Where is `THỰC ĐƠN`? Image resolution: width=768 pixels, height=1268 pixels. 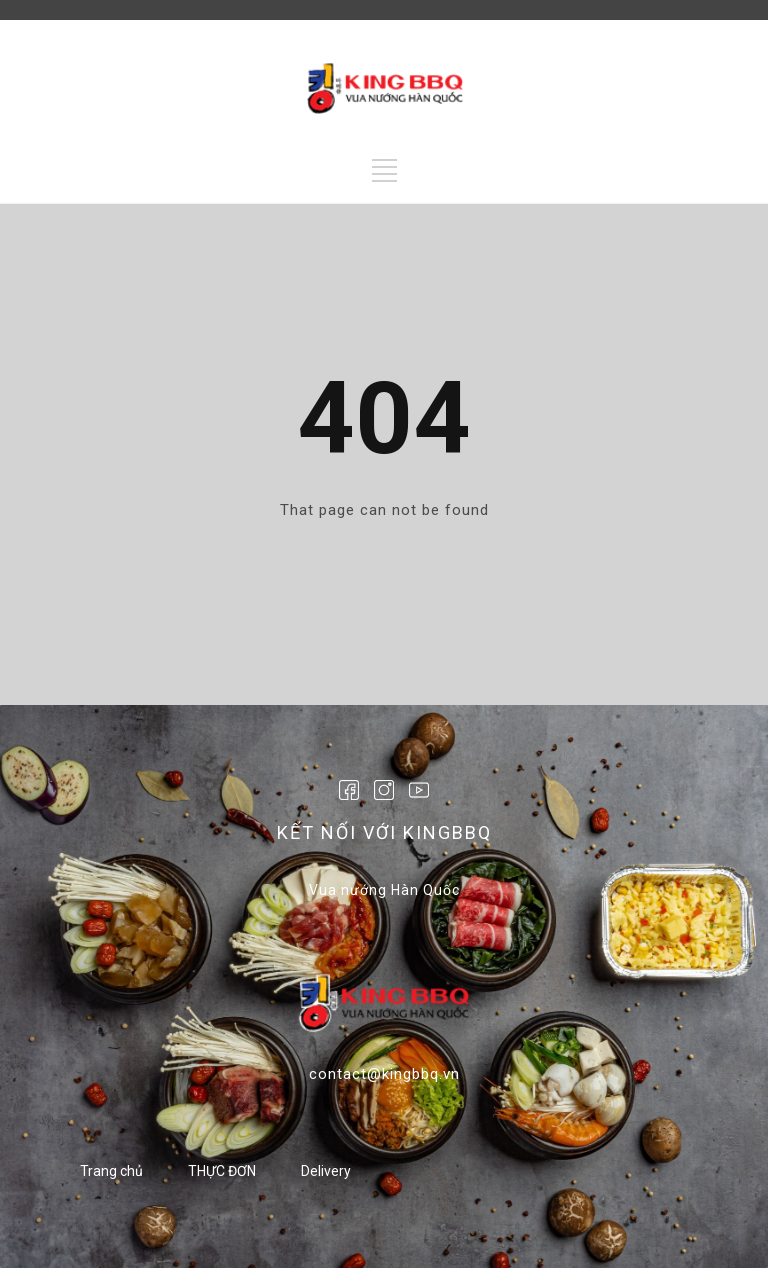 THỰC ĐƠN is located at coordinates (222, 1171).